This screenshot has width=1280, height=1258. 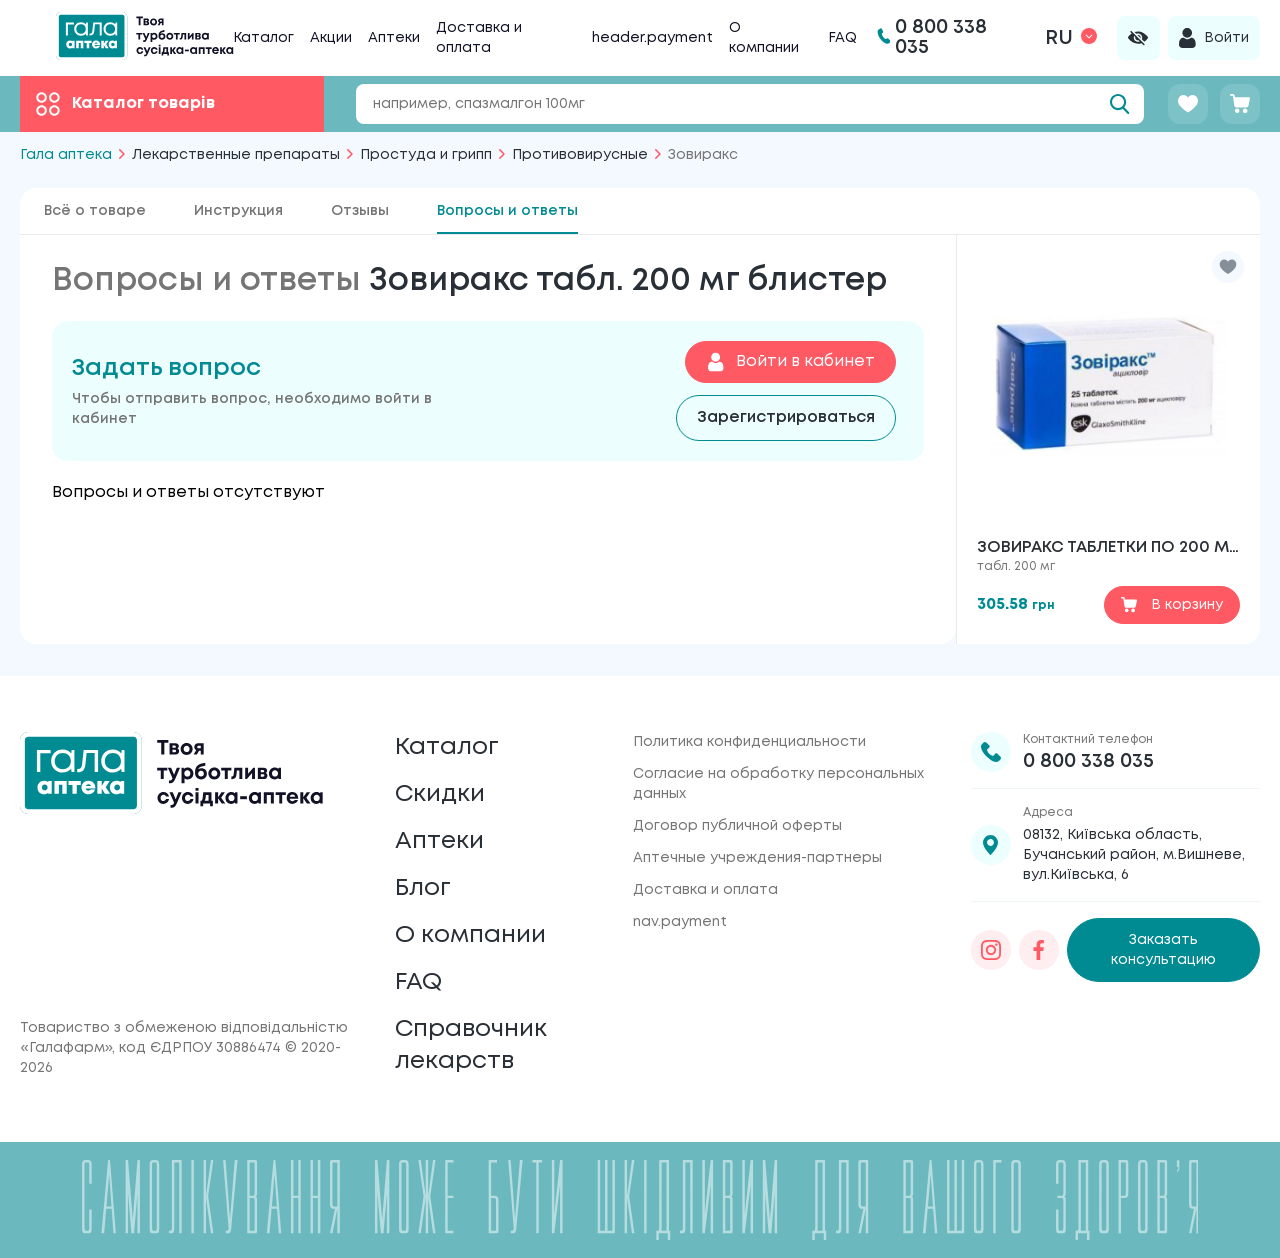 What do you see at coordinates (737, 826) in the screenshot?
I see `Договор публичной оферты` at bounding box center [737, 826].